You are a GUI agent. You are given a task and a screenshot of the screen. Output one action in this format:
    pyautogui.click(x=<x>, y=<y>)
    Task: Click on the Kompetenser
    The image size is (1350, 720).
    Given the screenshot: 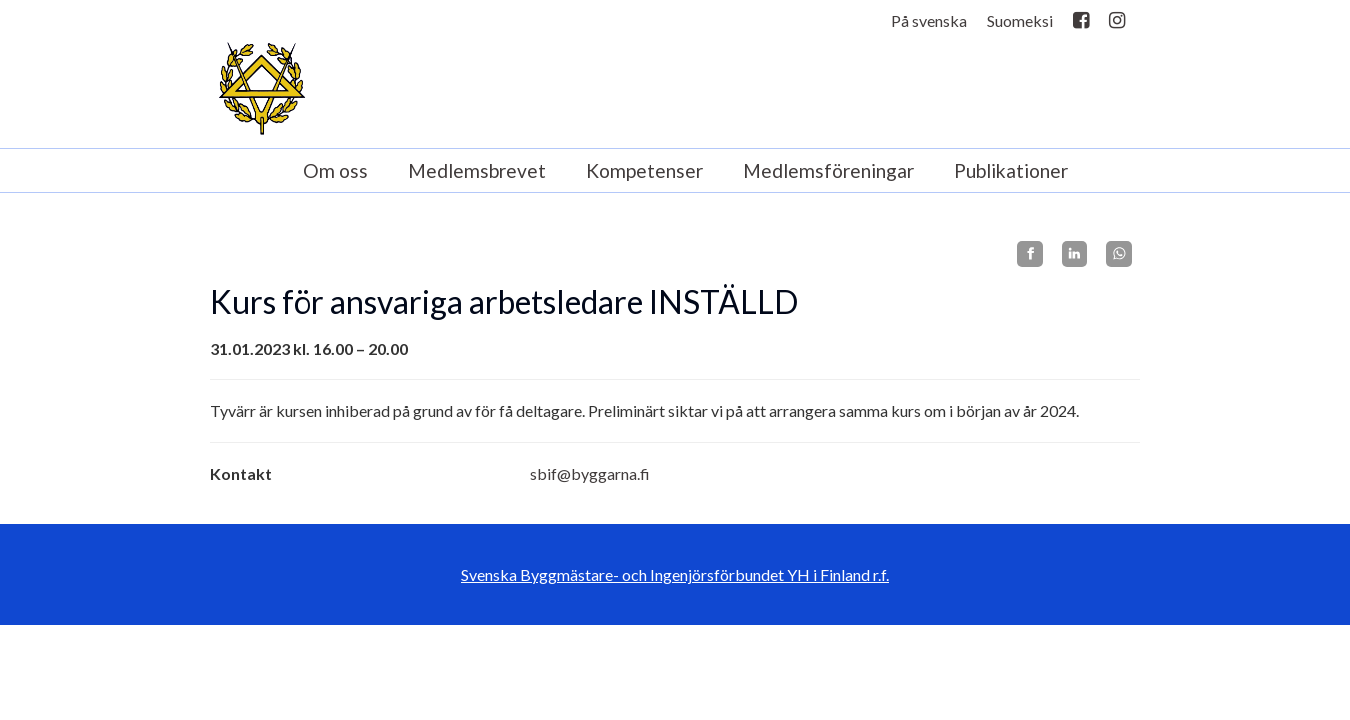 What is the action you would take?
    pyautogui.click(x=644, y=170)
    